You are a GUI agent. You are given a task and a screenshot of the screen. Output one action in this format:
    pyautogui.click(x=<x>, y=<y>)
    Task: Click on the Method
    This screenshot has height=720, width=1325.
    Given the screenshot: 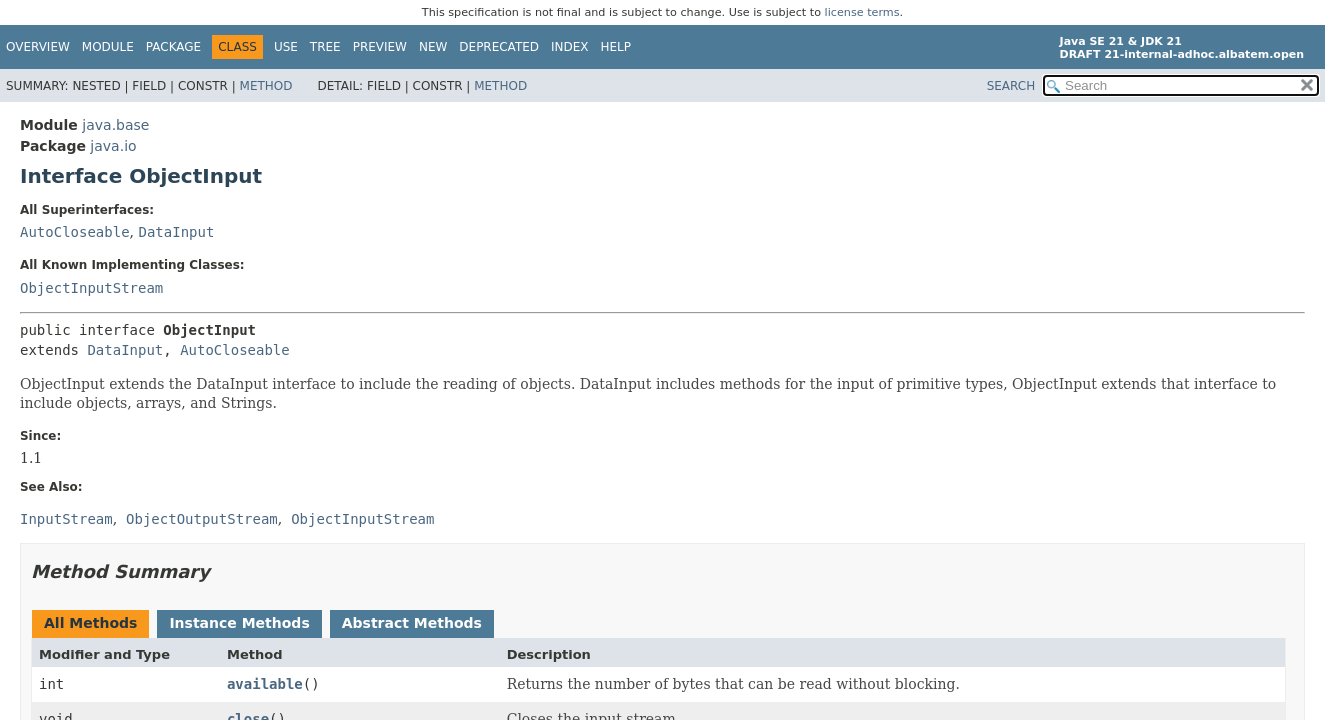 What is the action you would take?
    pyautogui.click(x=266, y=86)
    